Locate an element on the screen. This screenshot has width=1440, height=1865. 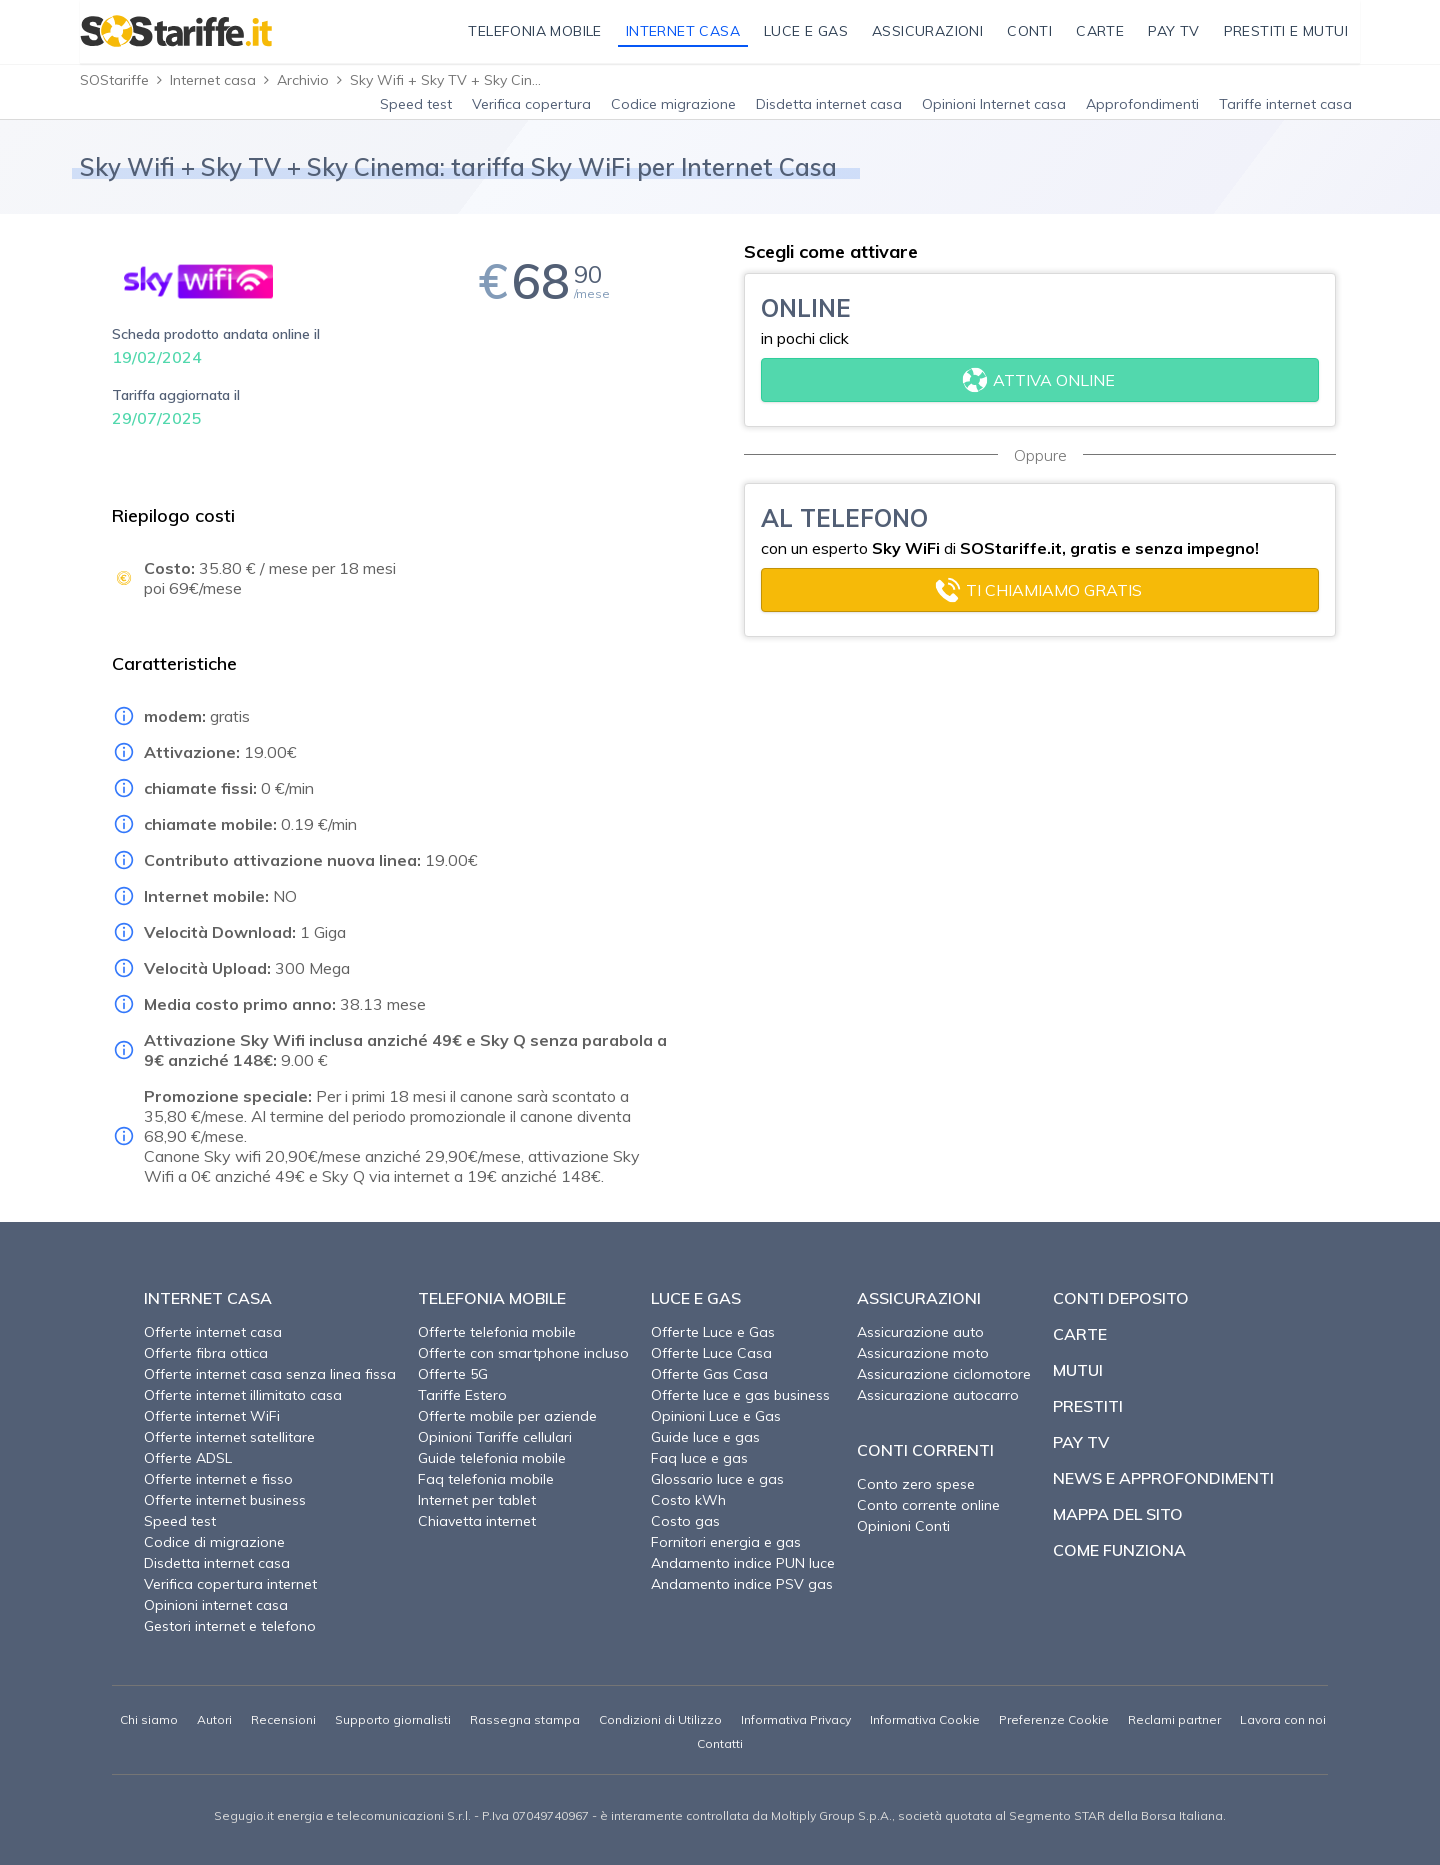
Offerte internet satellitare is located at coordinates (229, 1437).